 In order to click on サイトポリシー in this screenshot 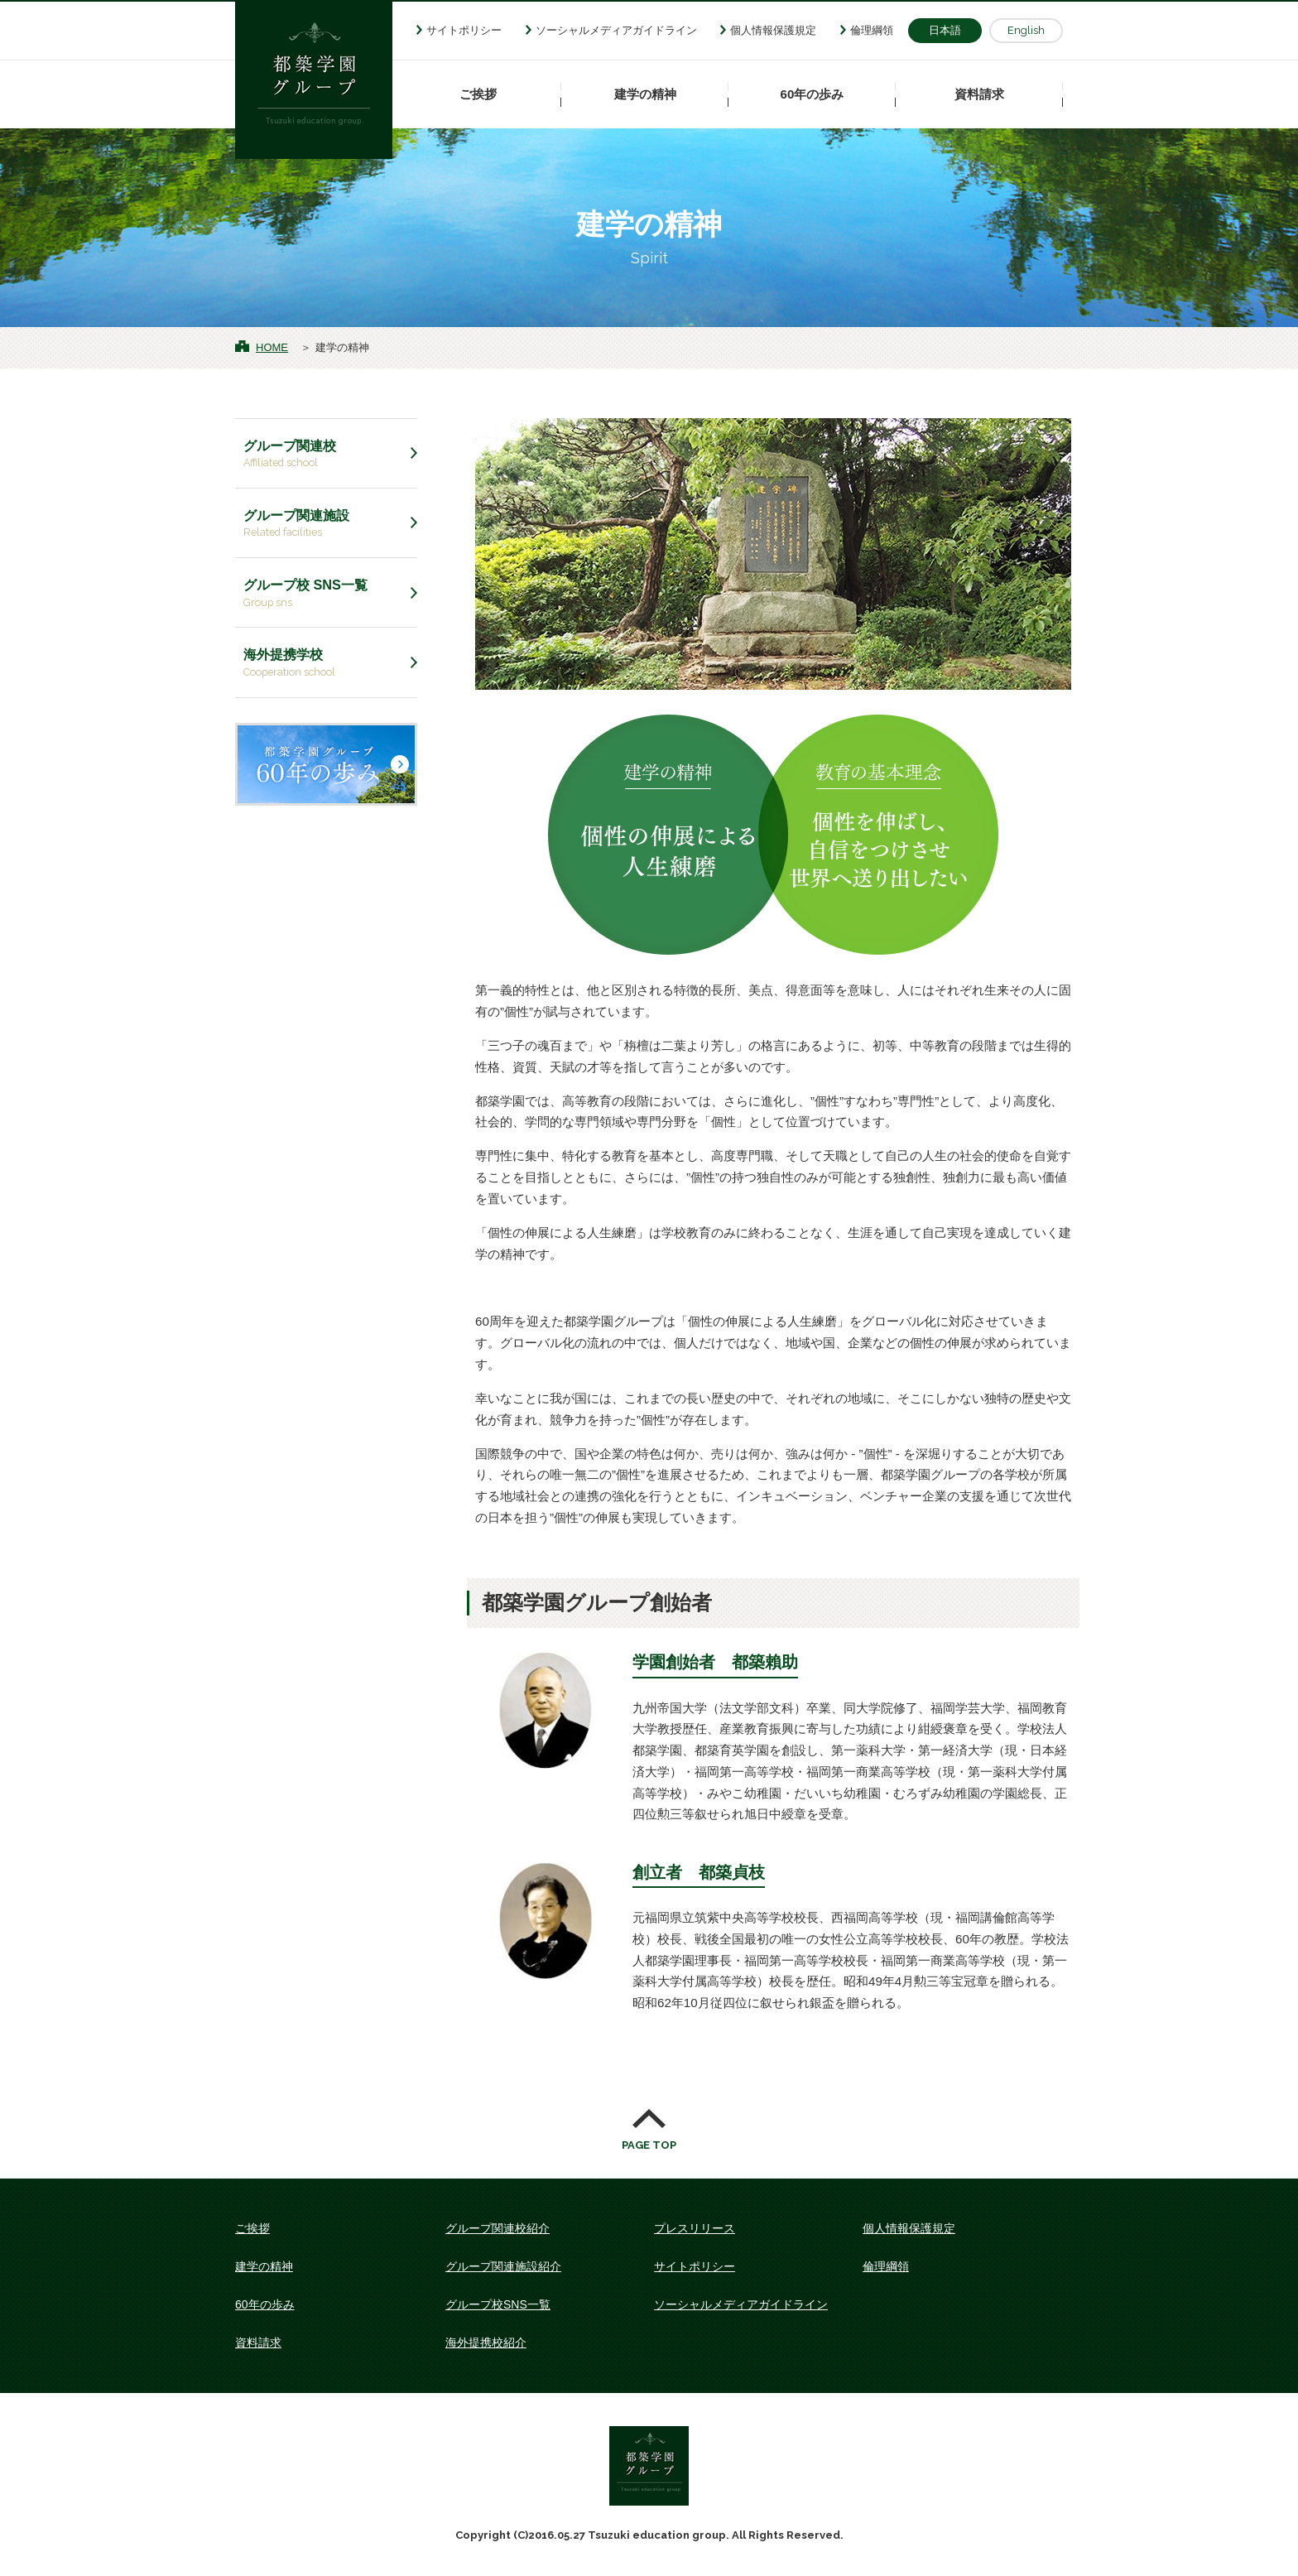, I will do `click(464, 30)`.